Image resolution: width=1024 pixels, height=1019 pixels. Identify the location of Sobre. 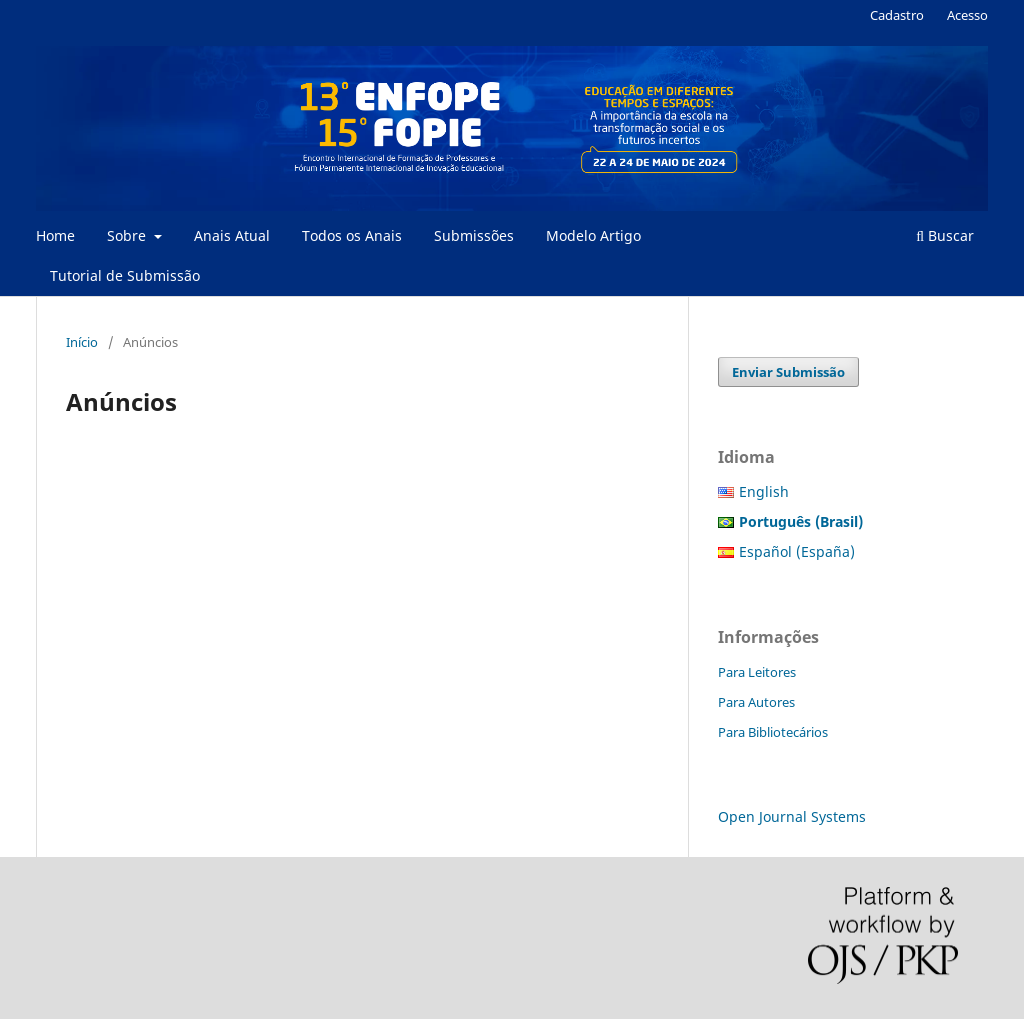
(128, 235).